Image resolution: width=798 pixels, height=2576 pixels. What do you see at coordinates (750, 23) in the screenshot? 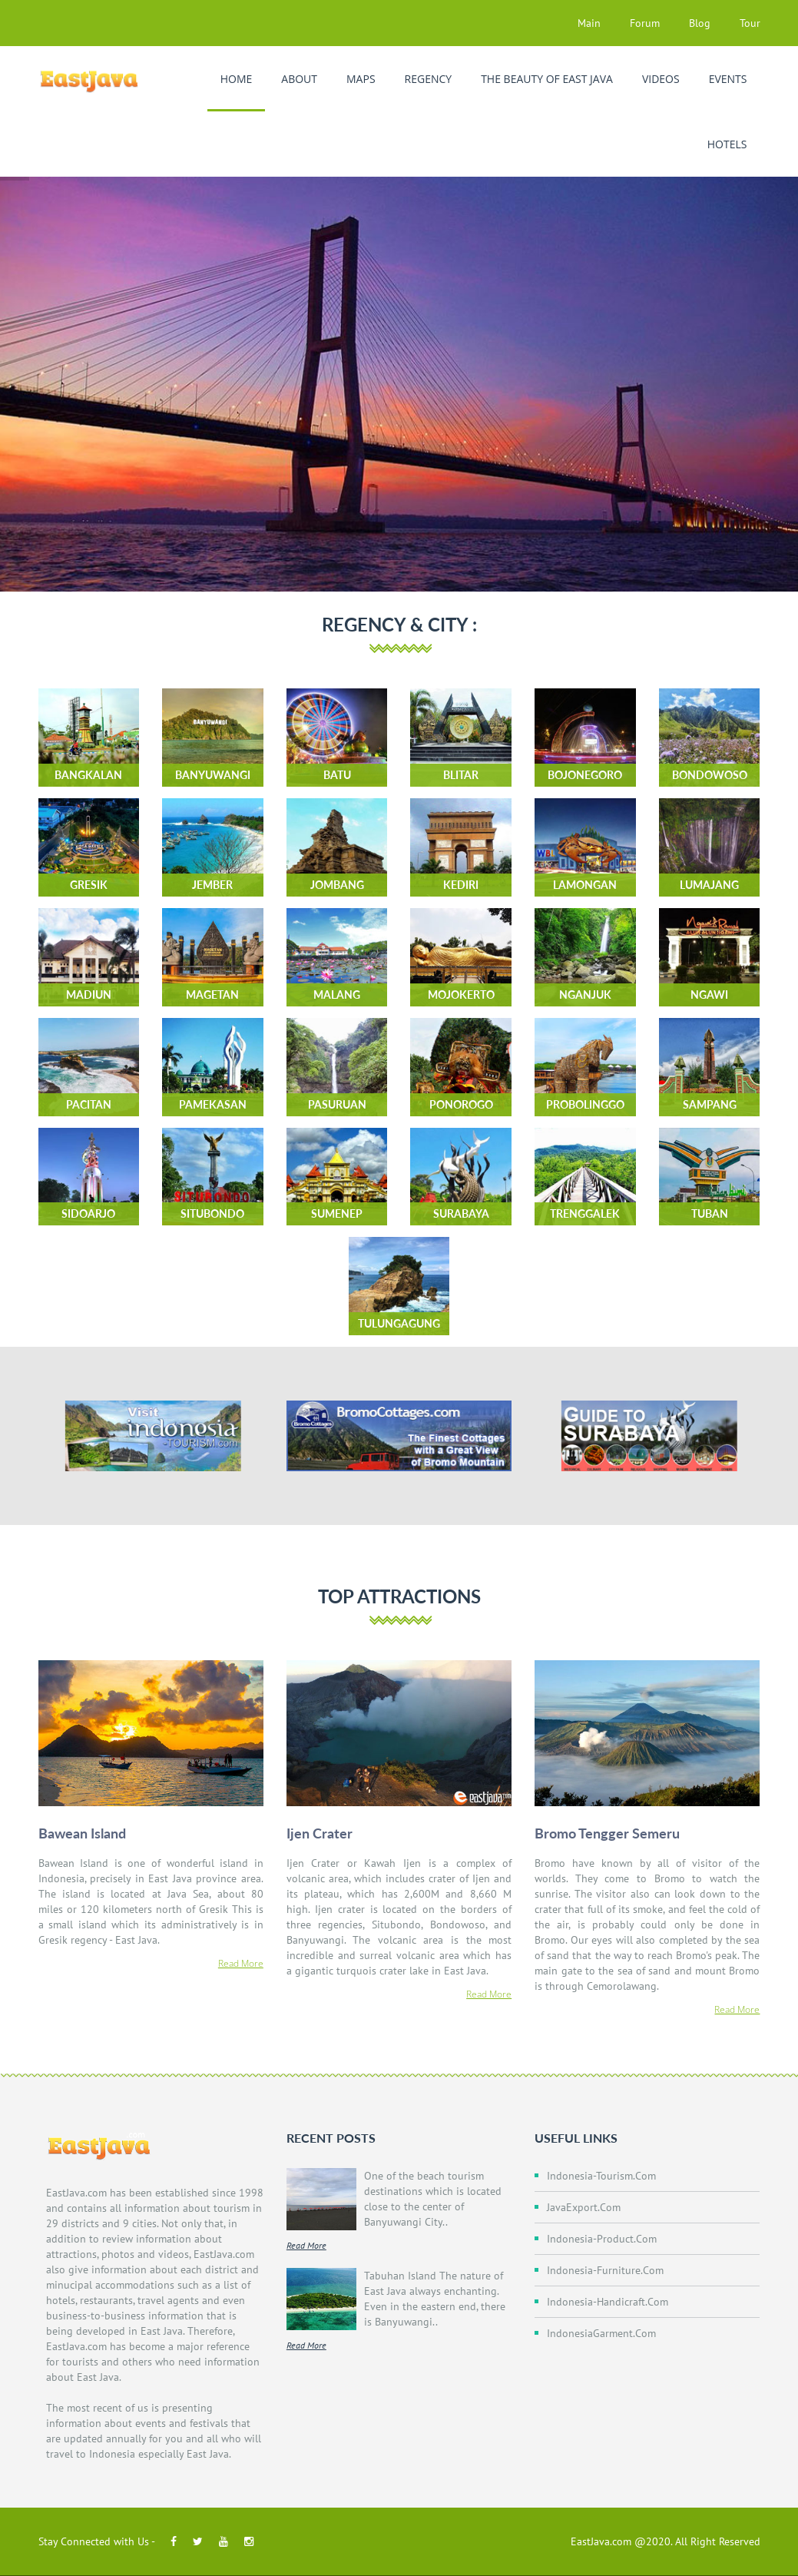
I see `Tour` at bounding box center [750, 23].